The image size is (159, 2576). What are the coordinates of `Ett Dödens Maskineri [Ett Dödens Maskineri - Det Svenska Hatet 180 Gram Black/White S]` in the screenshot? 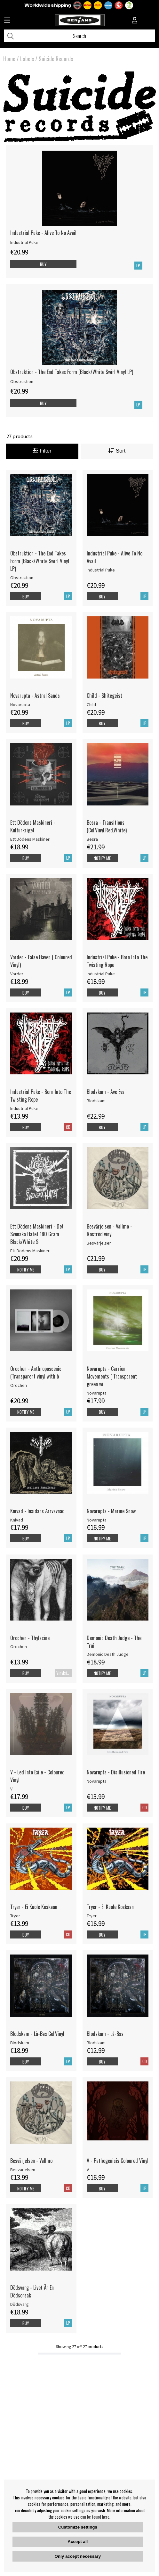 It's located at (30, 1251).